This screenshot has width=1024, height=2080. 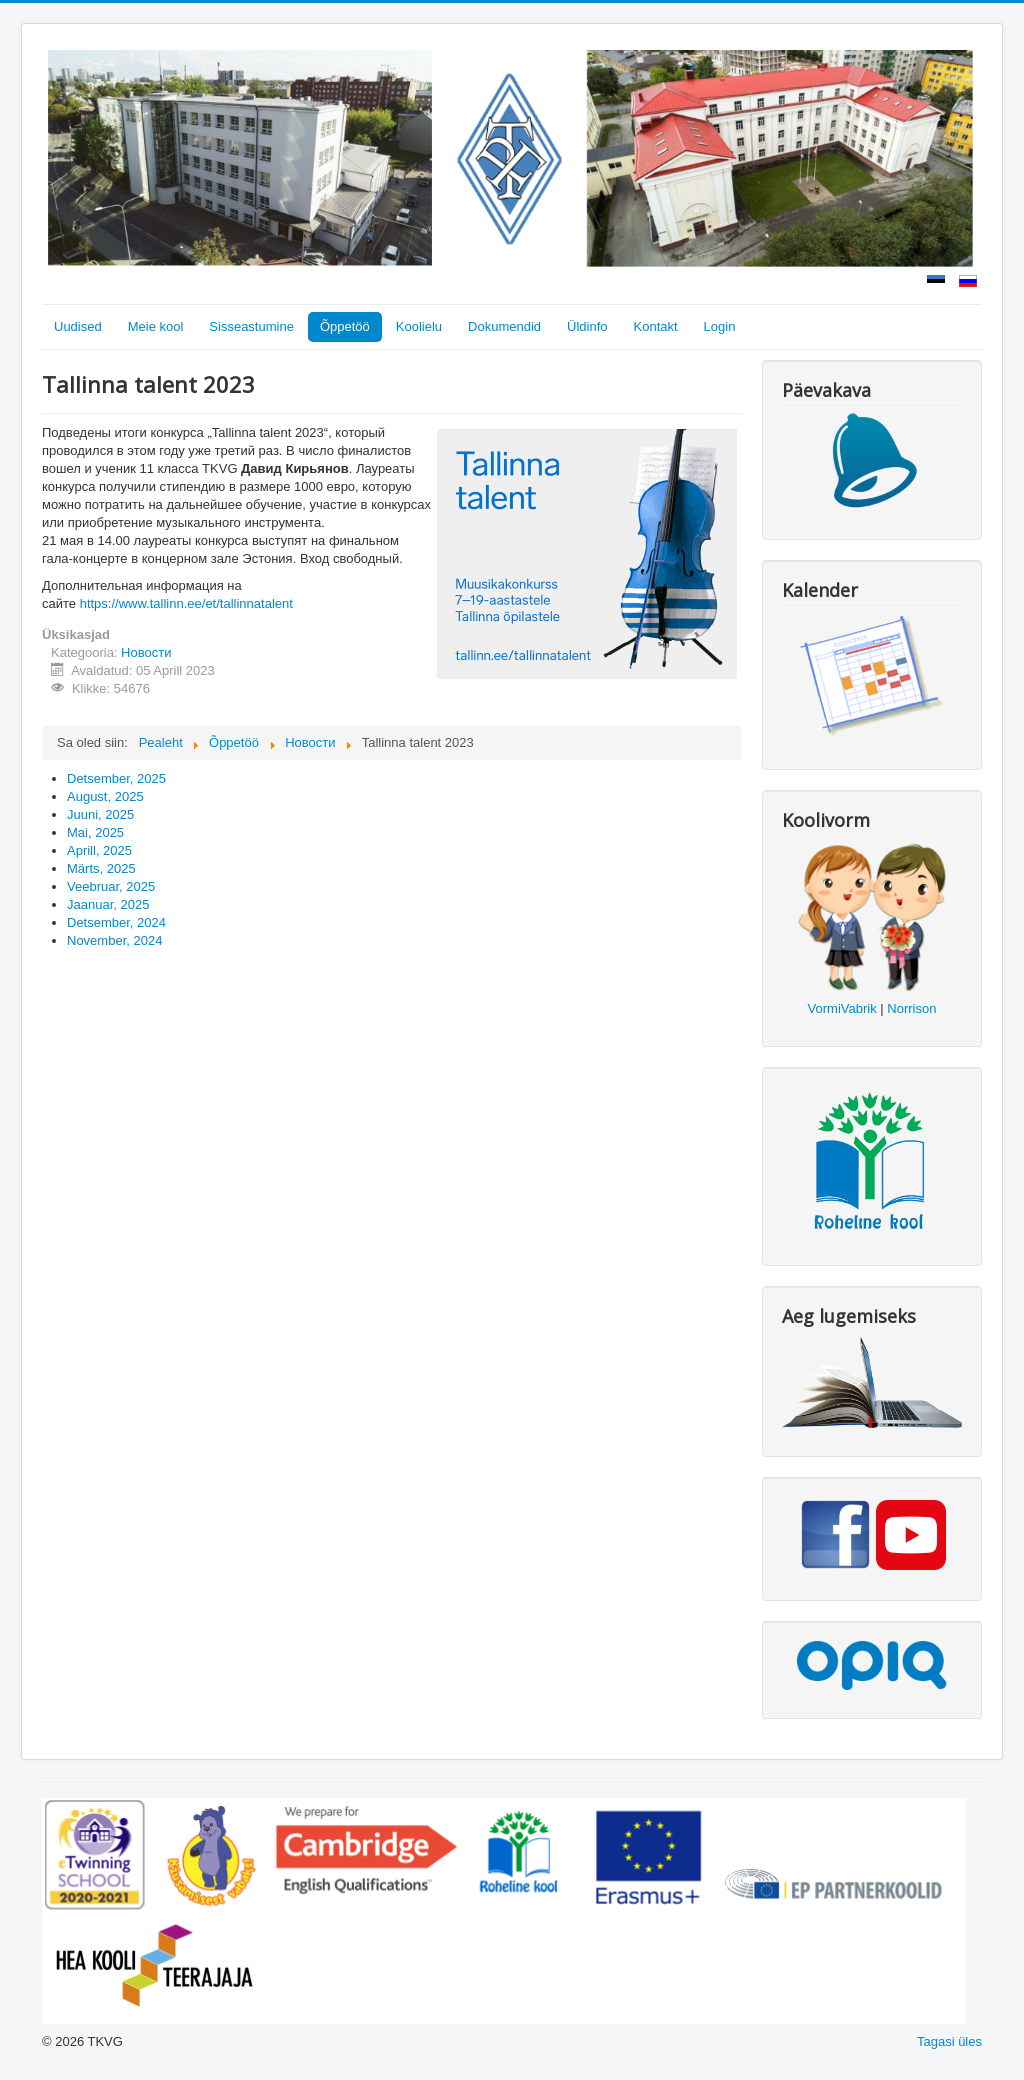 What do you see at coordinates (101, 868) in the screenshot?
I see `Märts, 2025` at bounding box center [101, 868].